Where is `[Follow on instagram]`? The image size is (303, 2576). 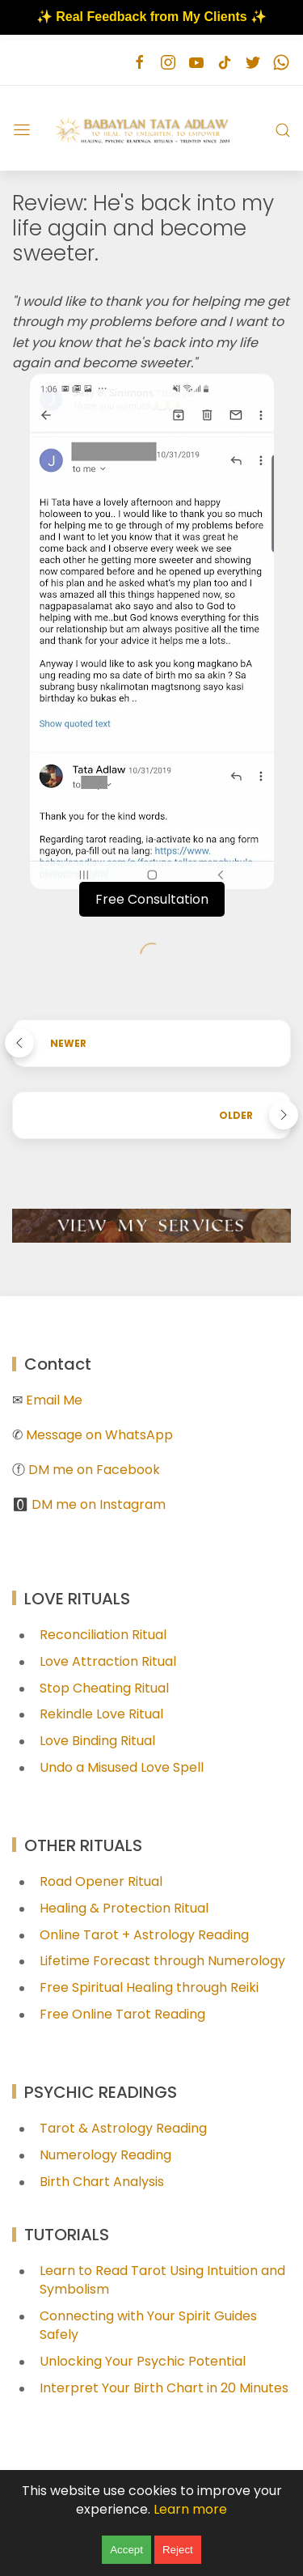 [Follow on instagram] is located at coordinates (168, 63).